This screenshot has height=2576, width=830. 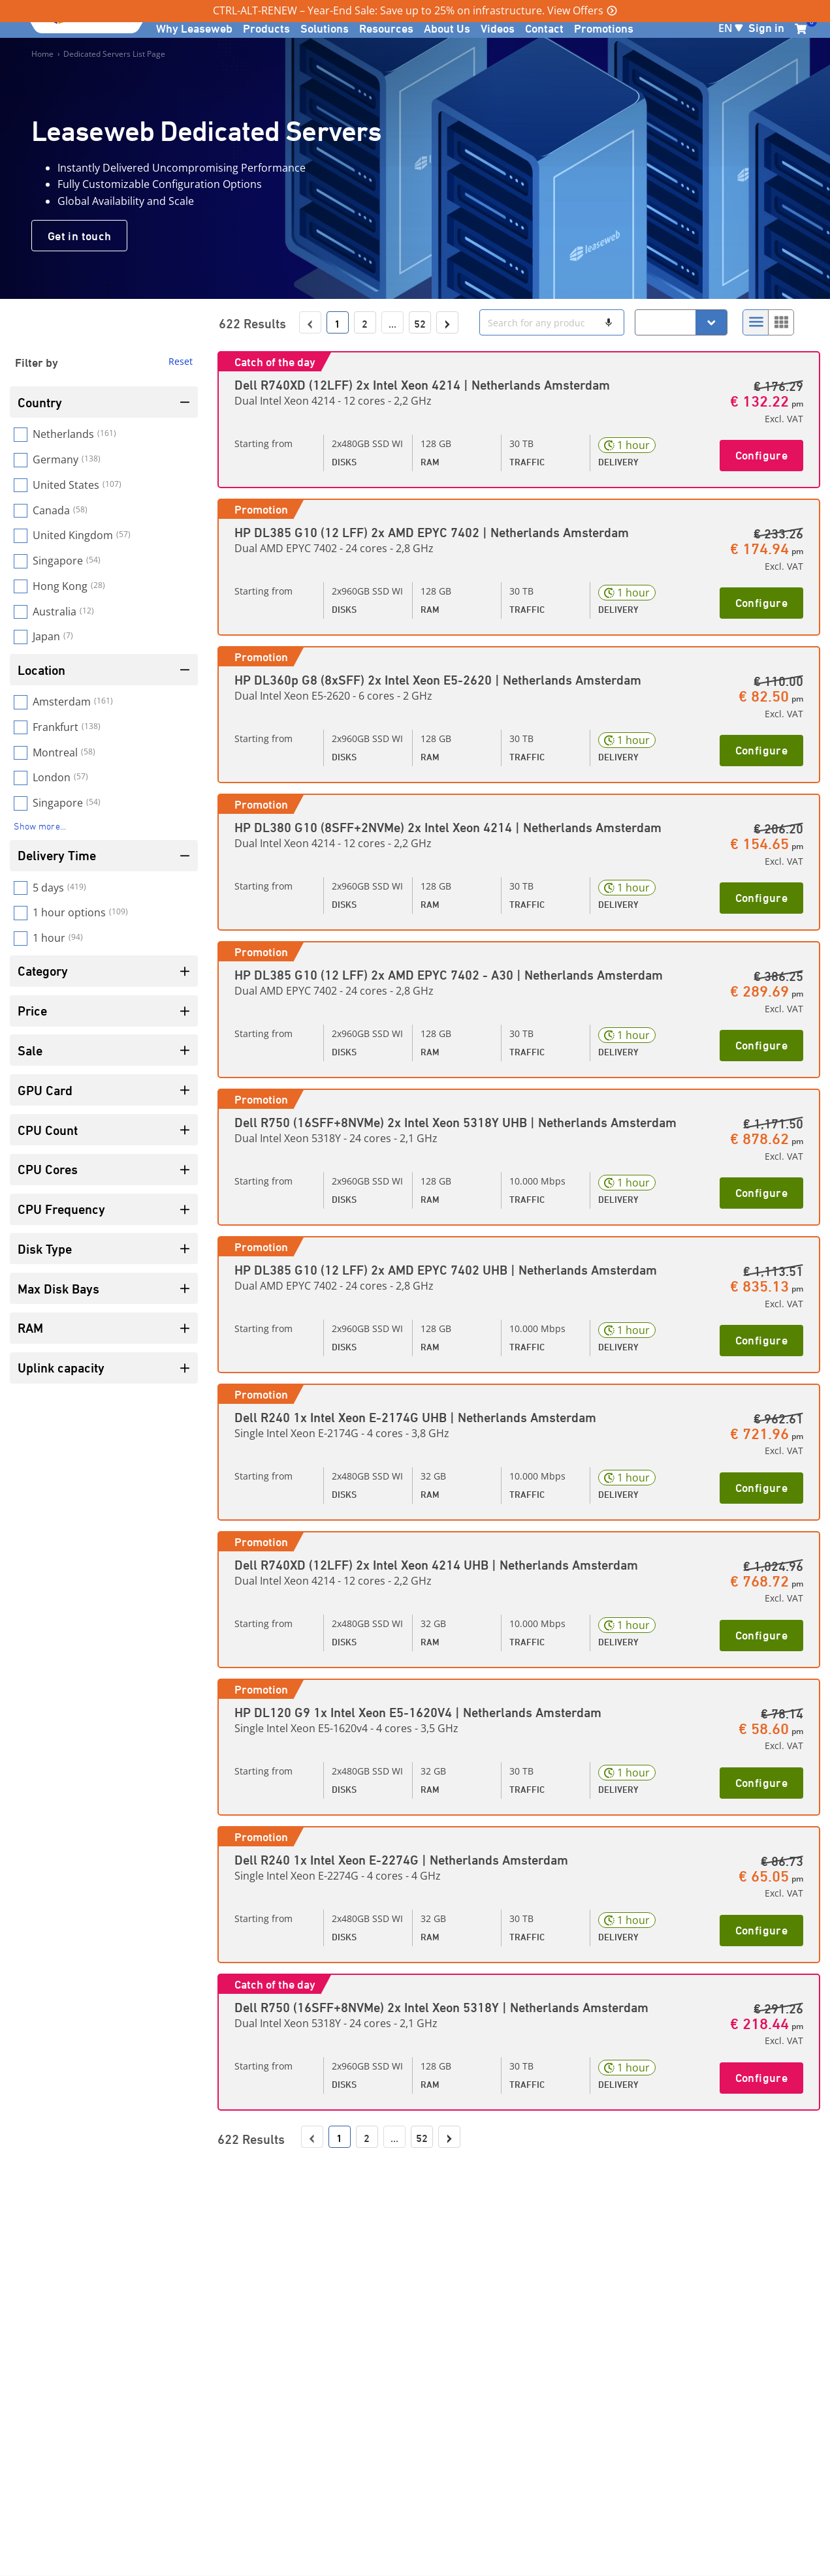 What do you see at coordinates (42, 53) in the screenshot?
I see `Home` at bounding box center [42, 53].